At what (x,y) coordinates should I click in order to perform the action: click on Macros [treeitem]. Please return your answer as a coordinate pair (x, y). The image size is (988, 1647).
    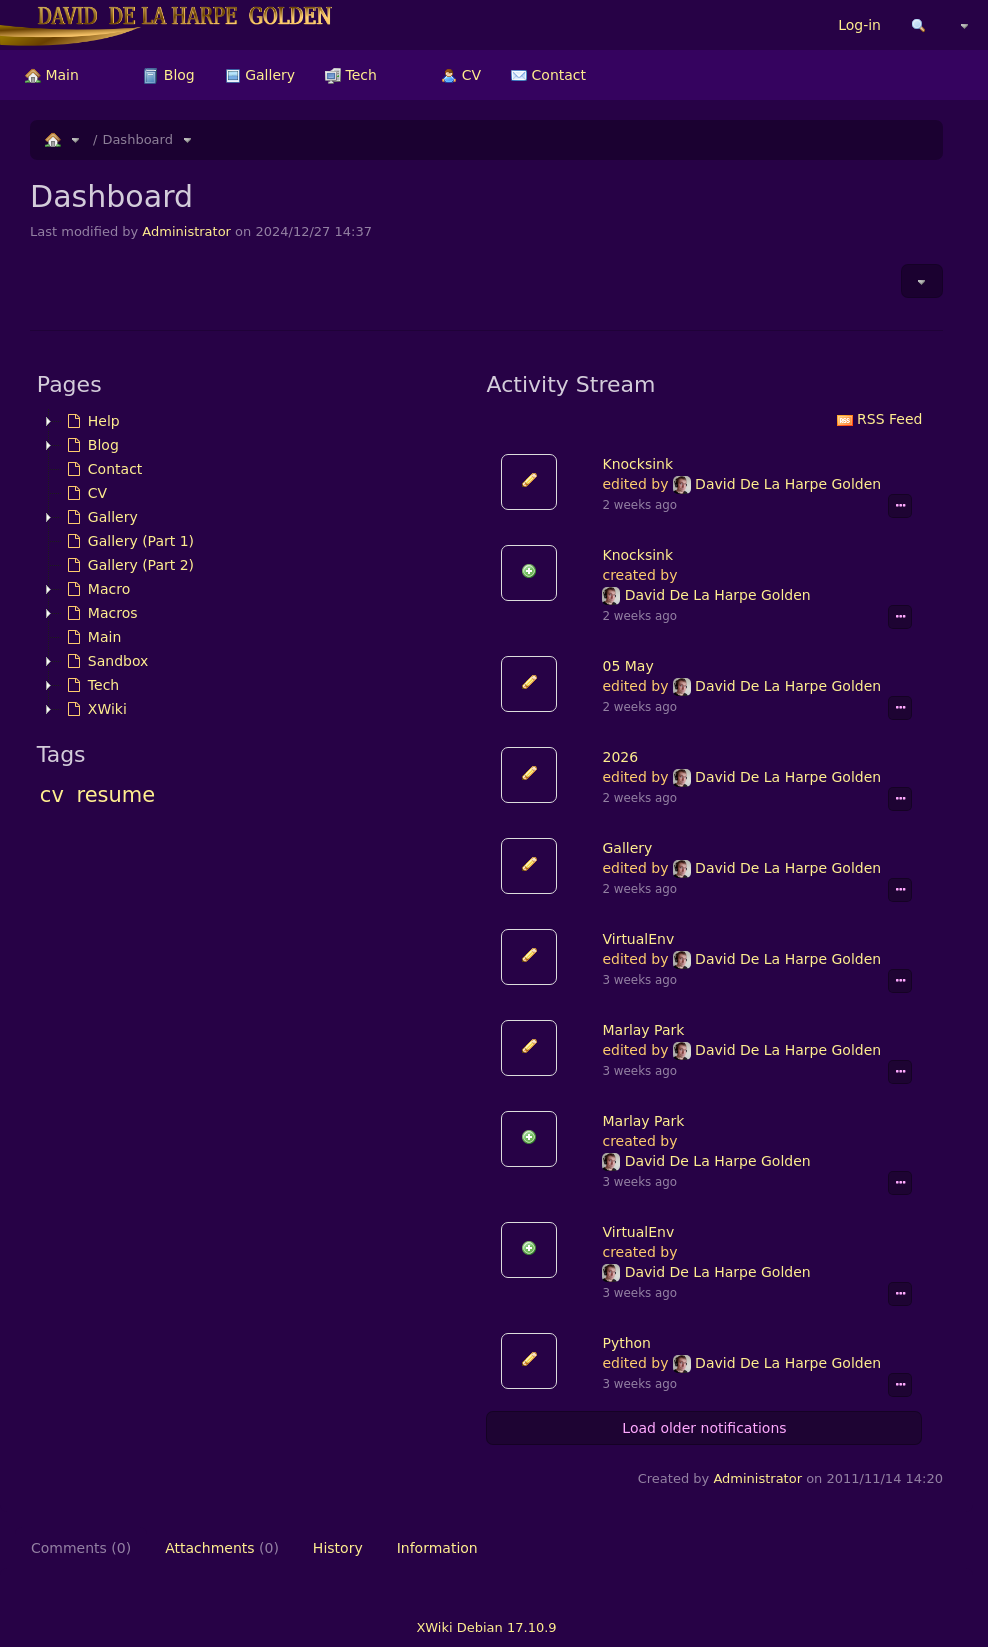
    Looking at the image, I should click on (100, 613).